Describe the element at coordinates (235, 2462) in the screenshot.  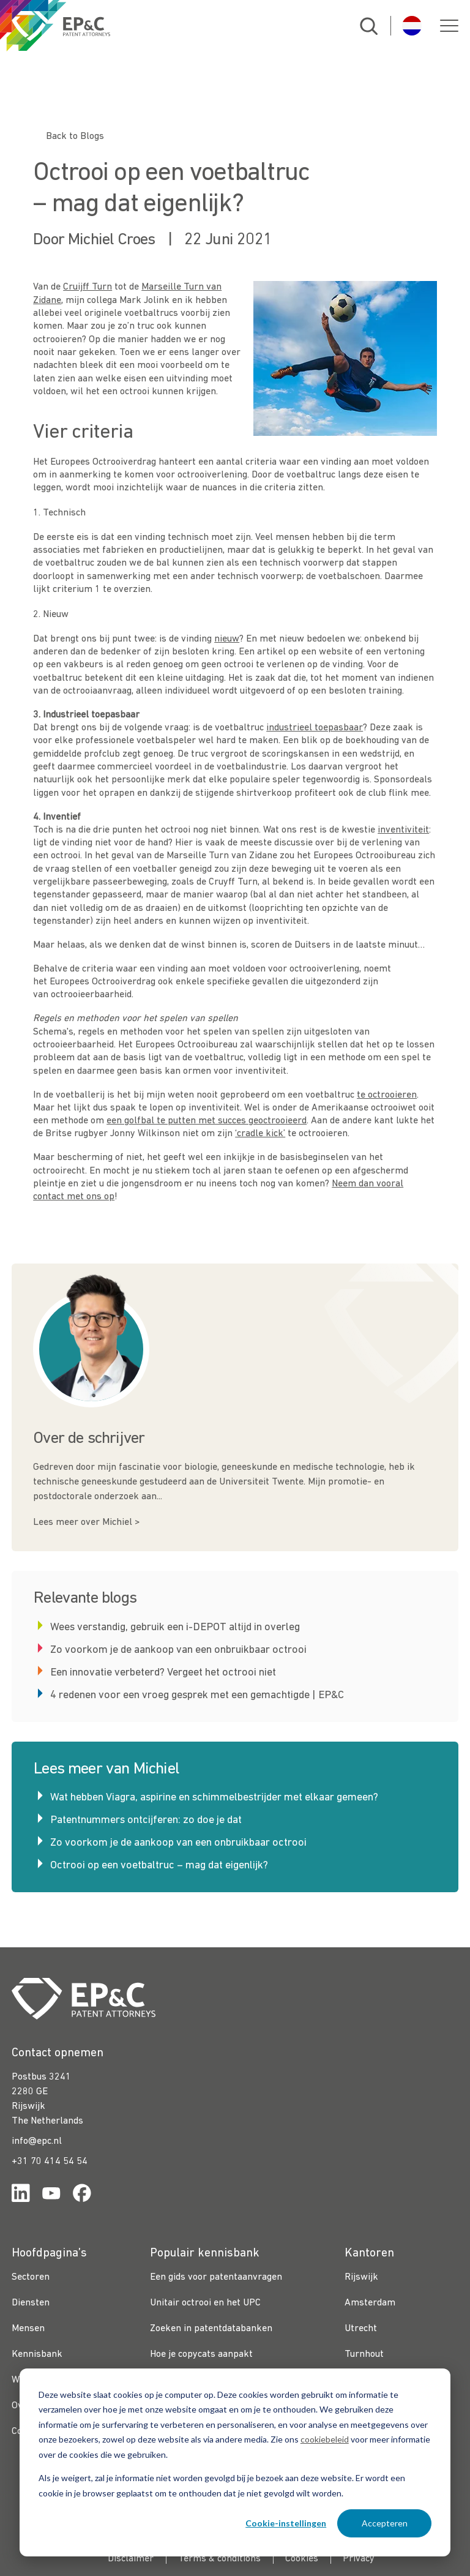
I see `[dialog]` at that location.